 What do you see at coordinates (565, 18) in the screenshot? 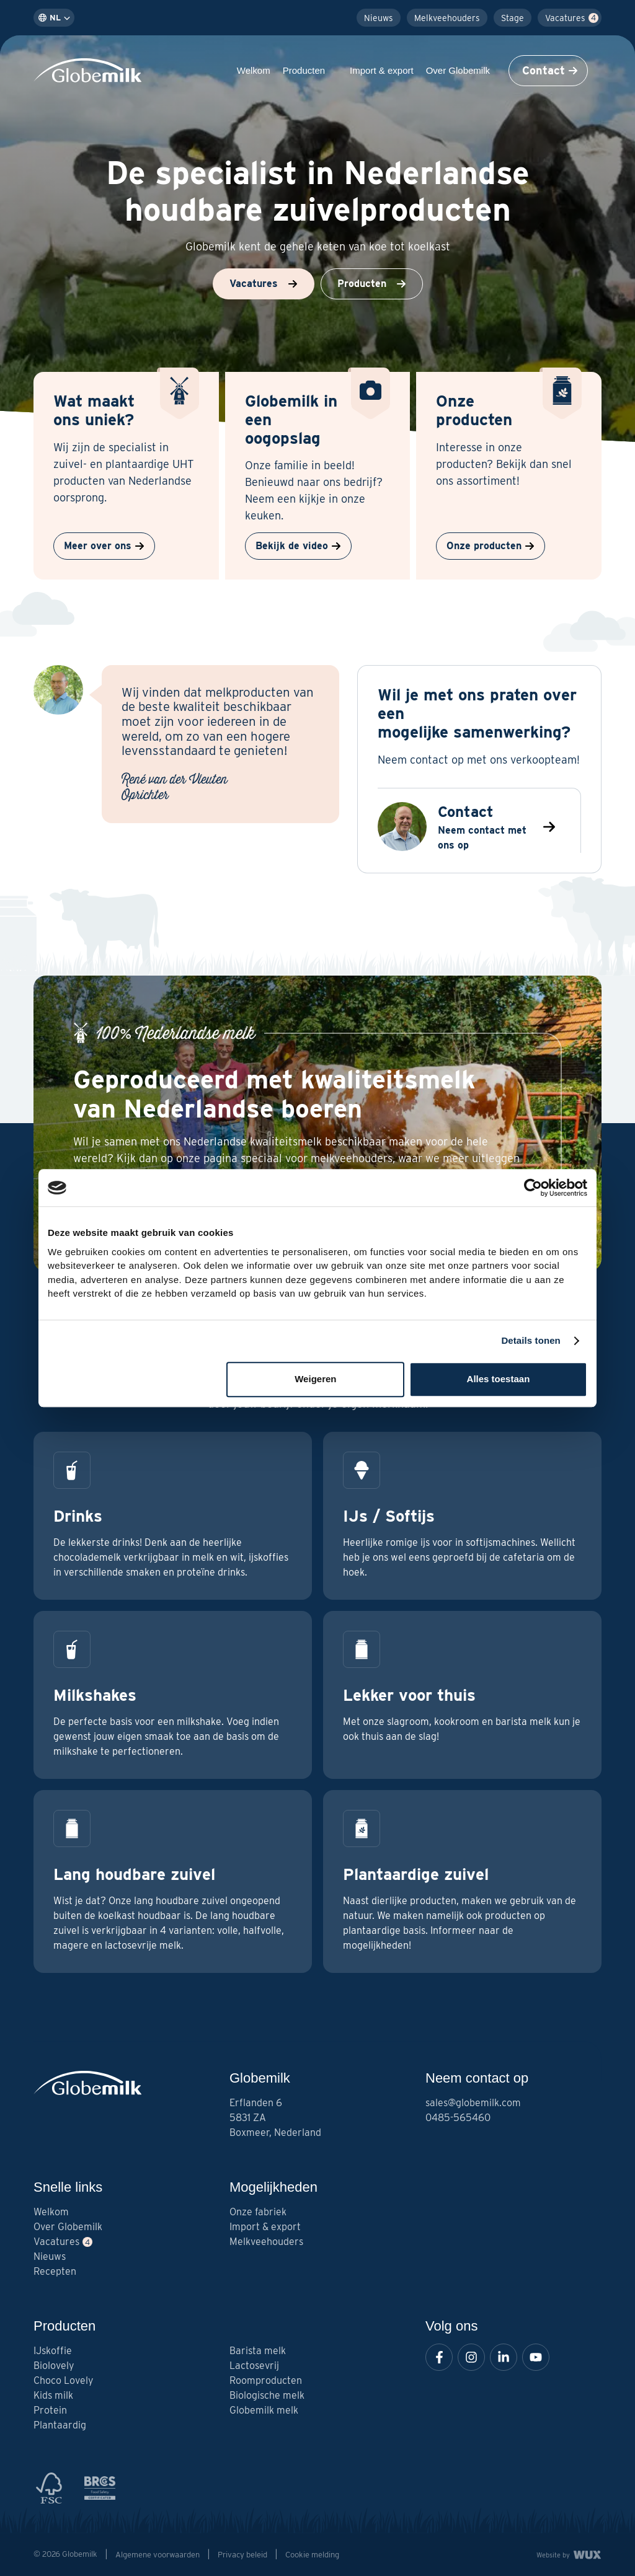
I see `Vacatures` at bounding box center [565, 18].